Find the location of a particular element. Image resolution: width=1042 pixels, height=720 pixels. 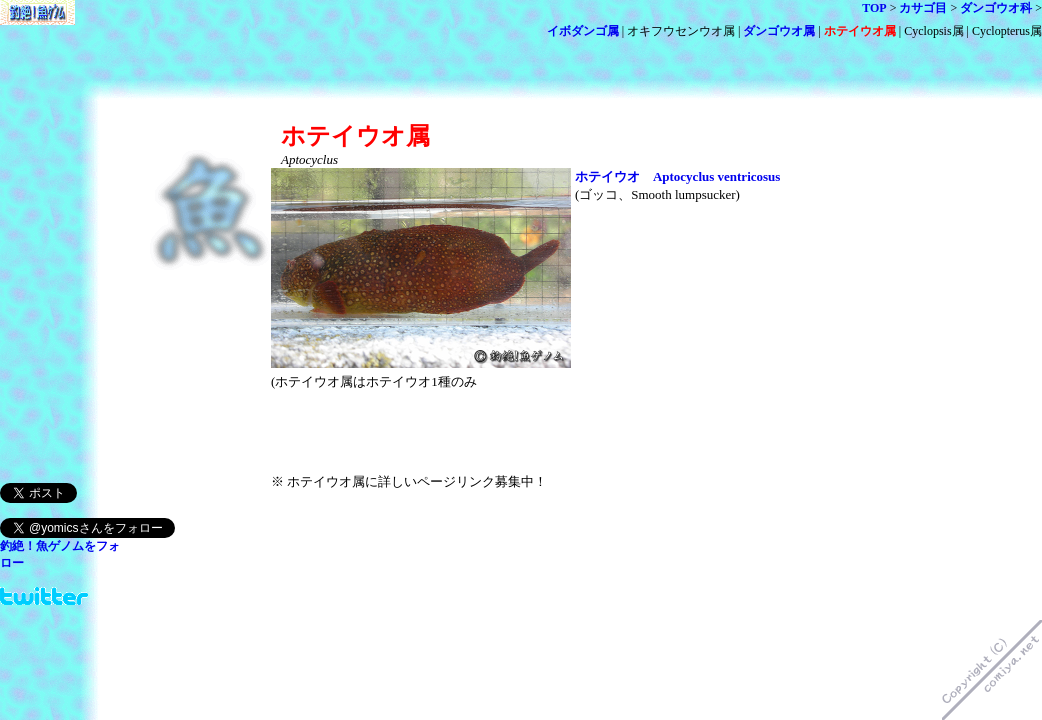

イボダンゴ属 is located at coordinates (583, 31).